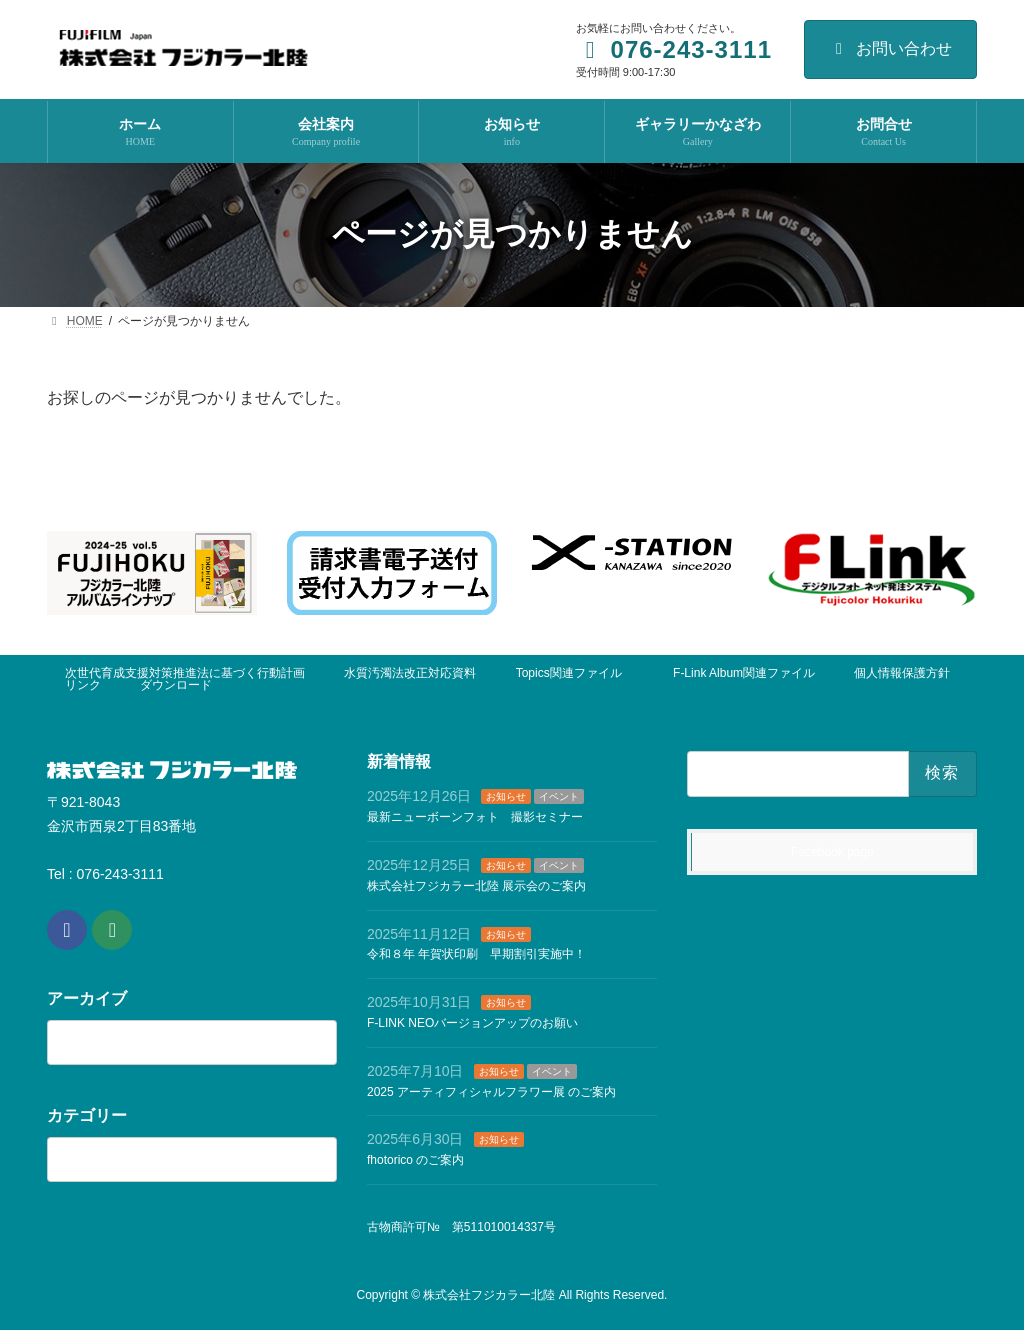 The image size is (1024, 1330). What do you see at coordinates (415, 1160) in the screenshot?
I see `fhotorico のご案内` at bounding box center [415, 1160].